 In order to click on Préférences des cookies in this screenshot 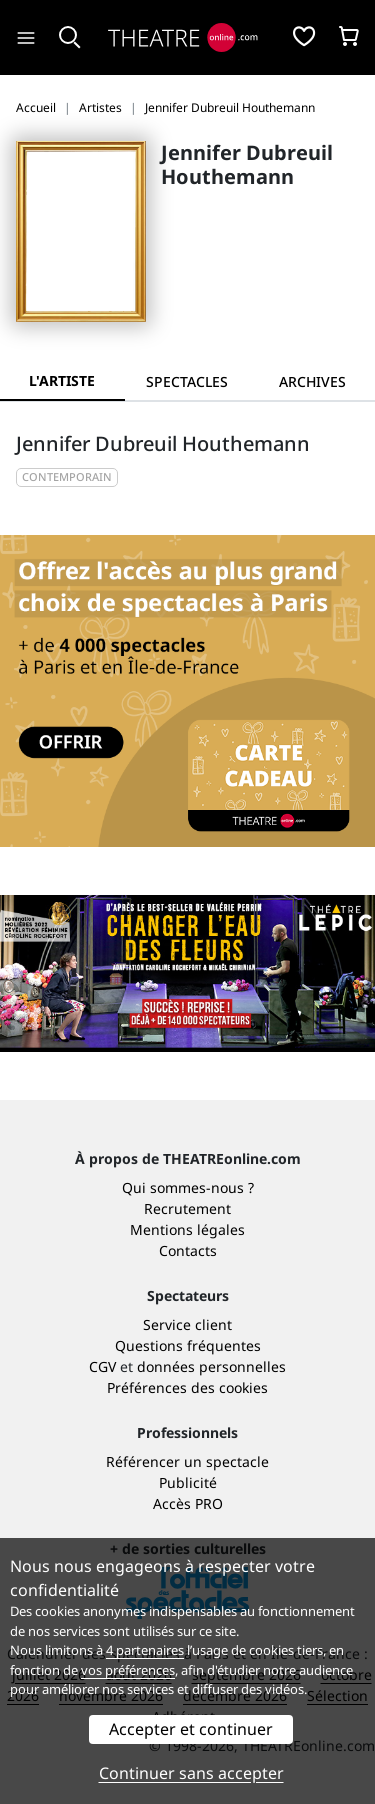, I will do `click(187, 1387)`.